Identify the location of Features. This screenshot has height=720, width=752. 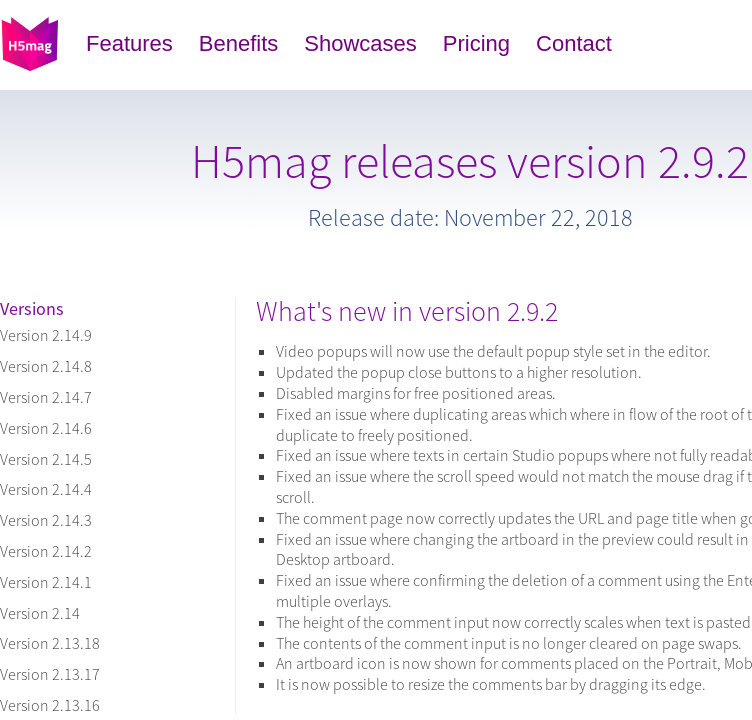
(129, 43).